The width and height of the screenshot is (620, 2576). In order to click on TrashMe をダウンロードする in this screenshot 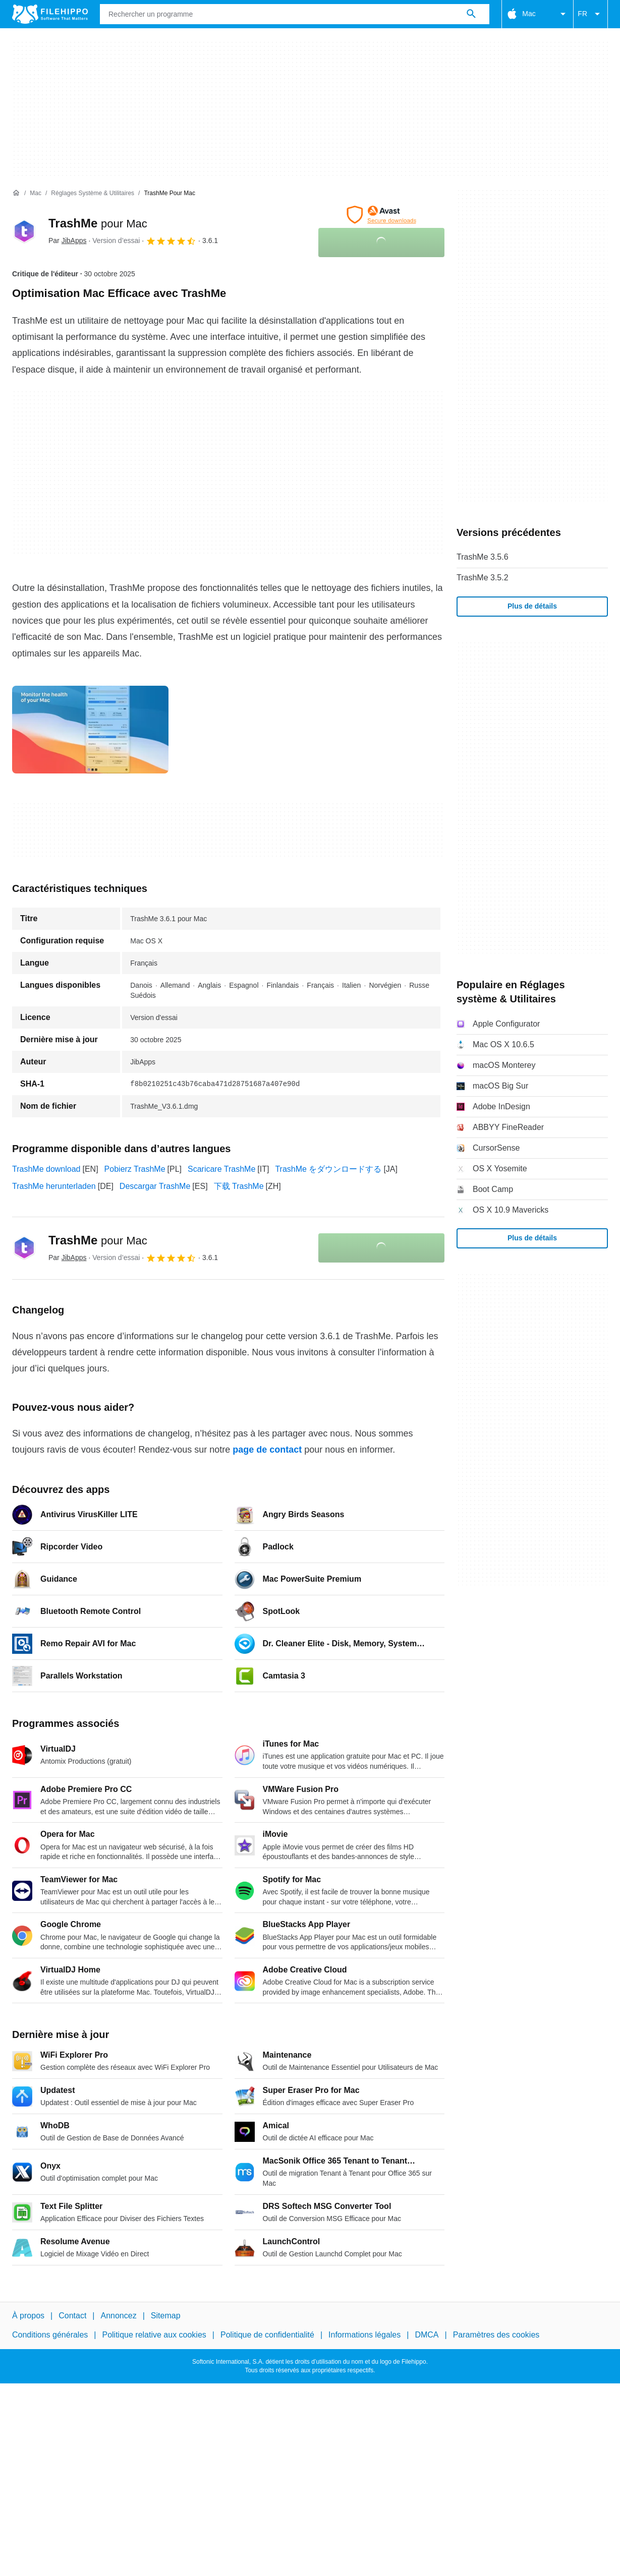, I will do `click(328, 1169)`.